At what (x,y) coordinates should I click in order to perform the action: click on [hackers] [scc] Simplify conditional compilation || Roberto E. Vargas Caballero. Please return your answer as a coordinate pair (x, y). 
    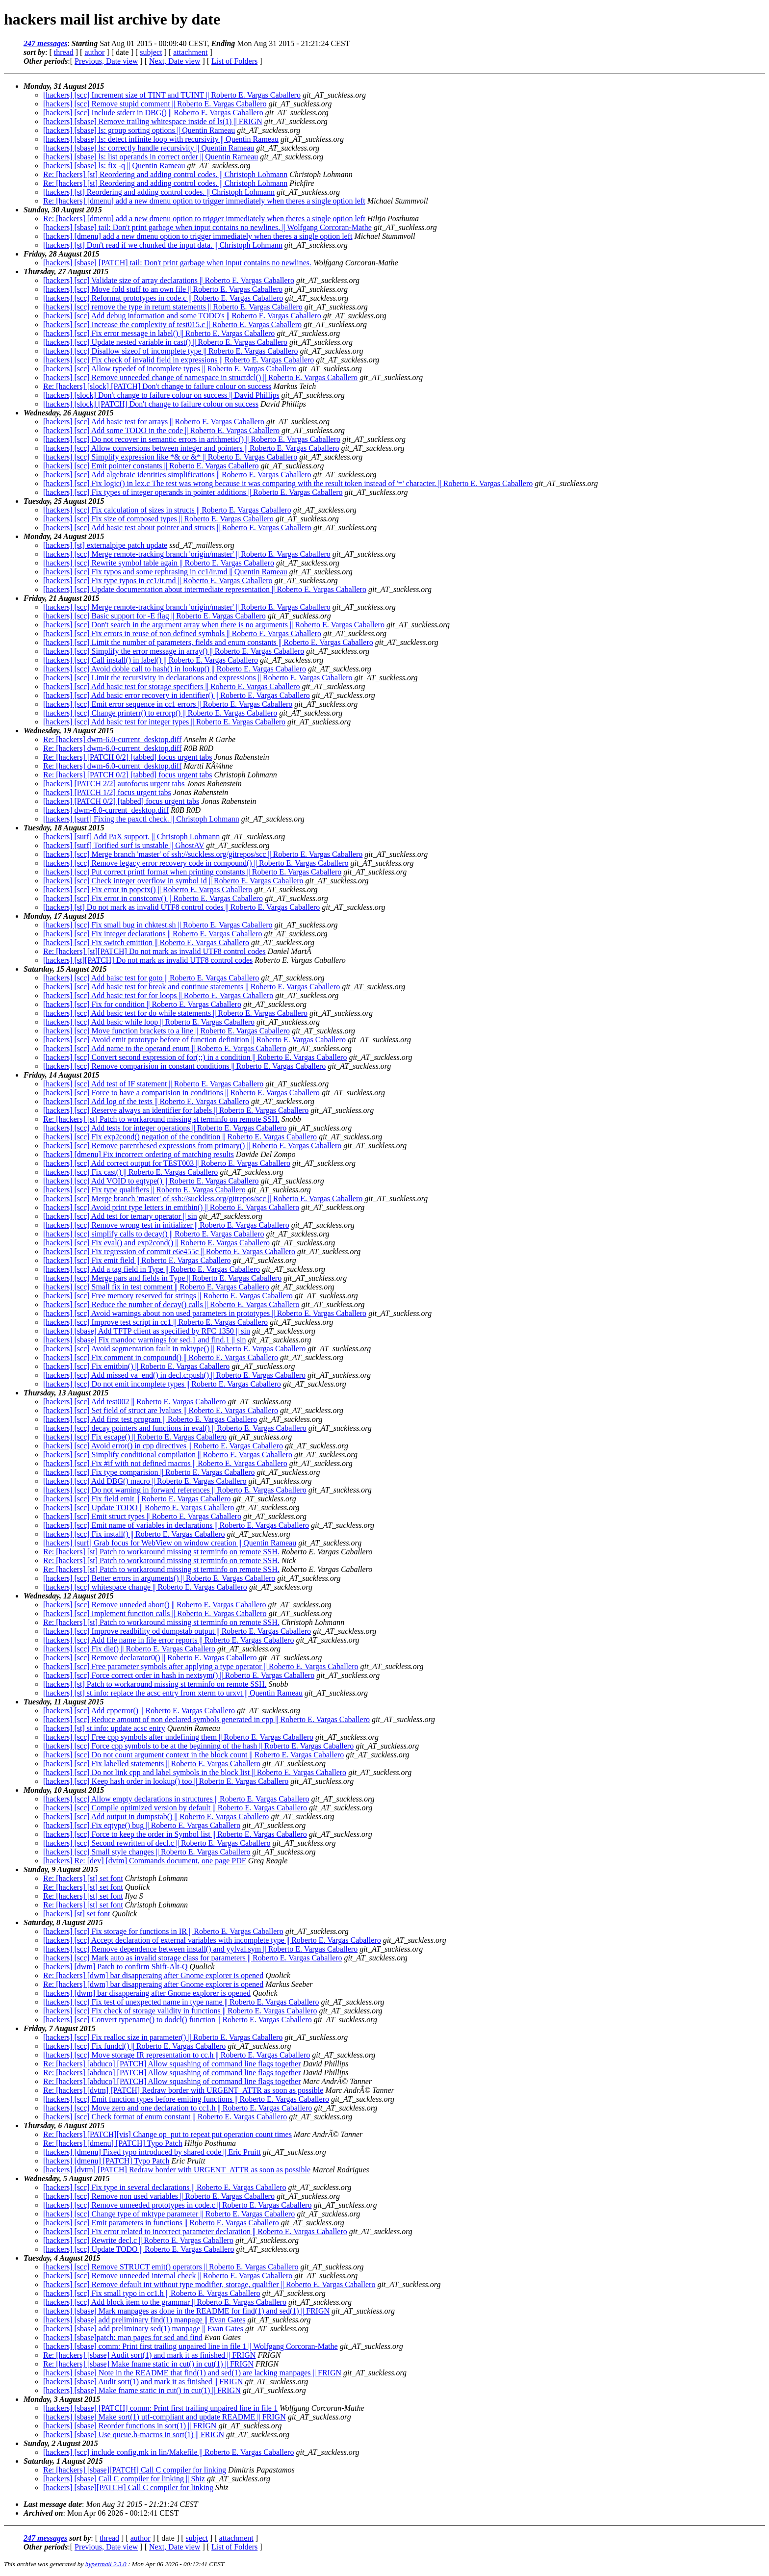
    Looking at the image, I should click on (167, 1454).